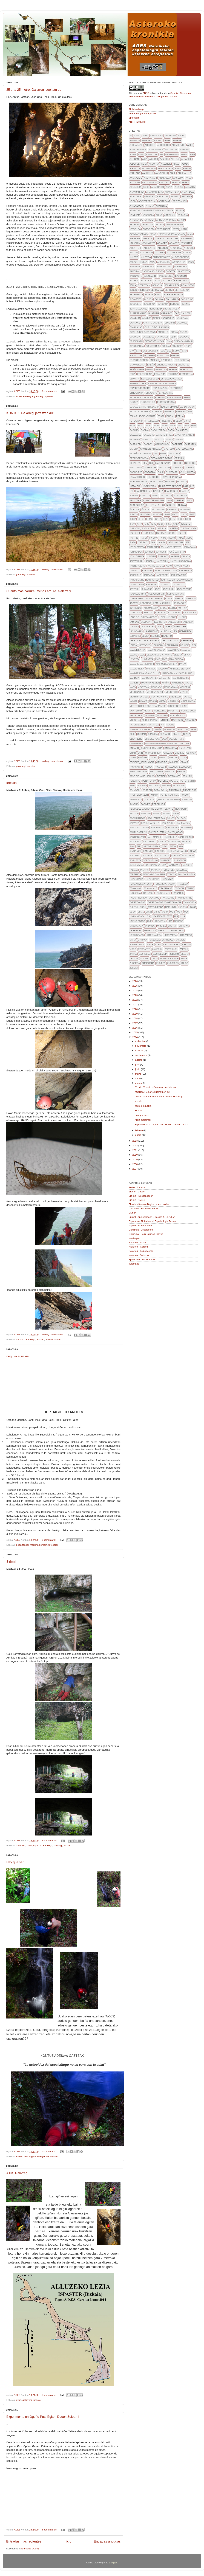 This screenshot has width=204, height=2576. Describe the element at coordinates (177, 566) in the screenshot. I see `kañoi` at that location.